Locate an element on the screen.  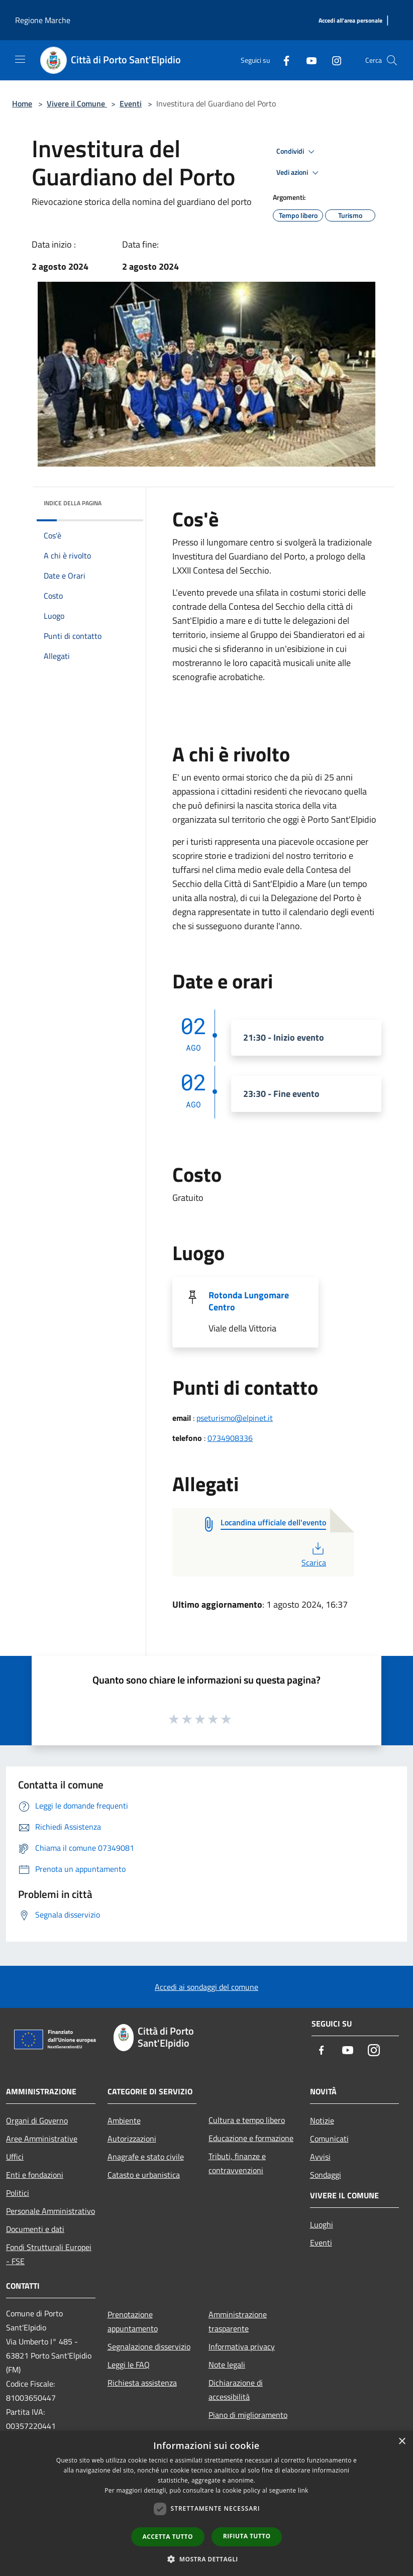
Condividi is located at coordinates (297, 152).